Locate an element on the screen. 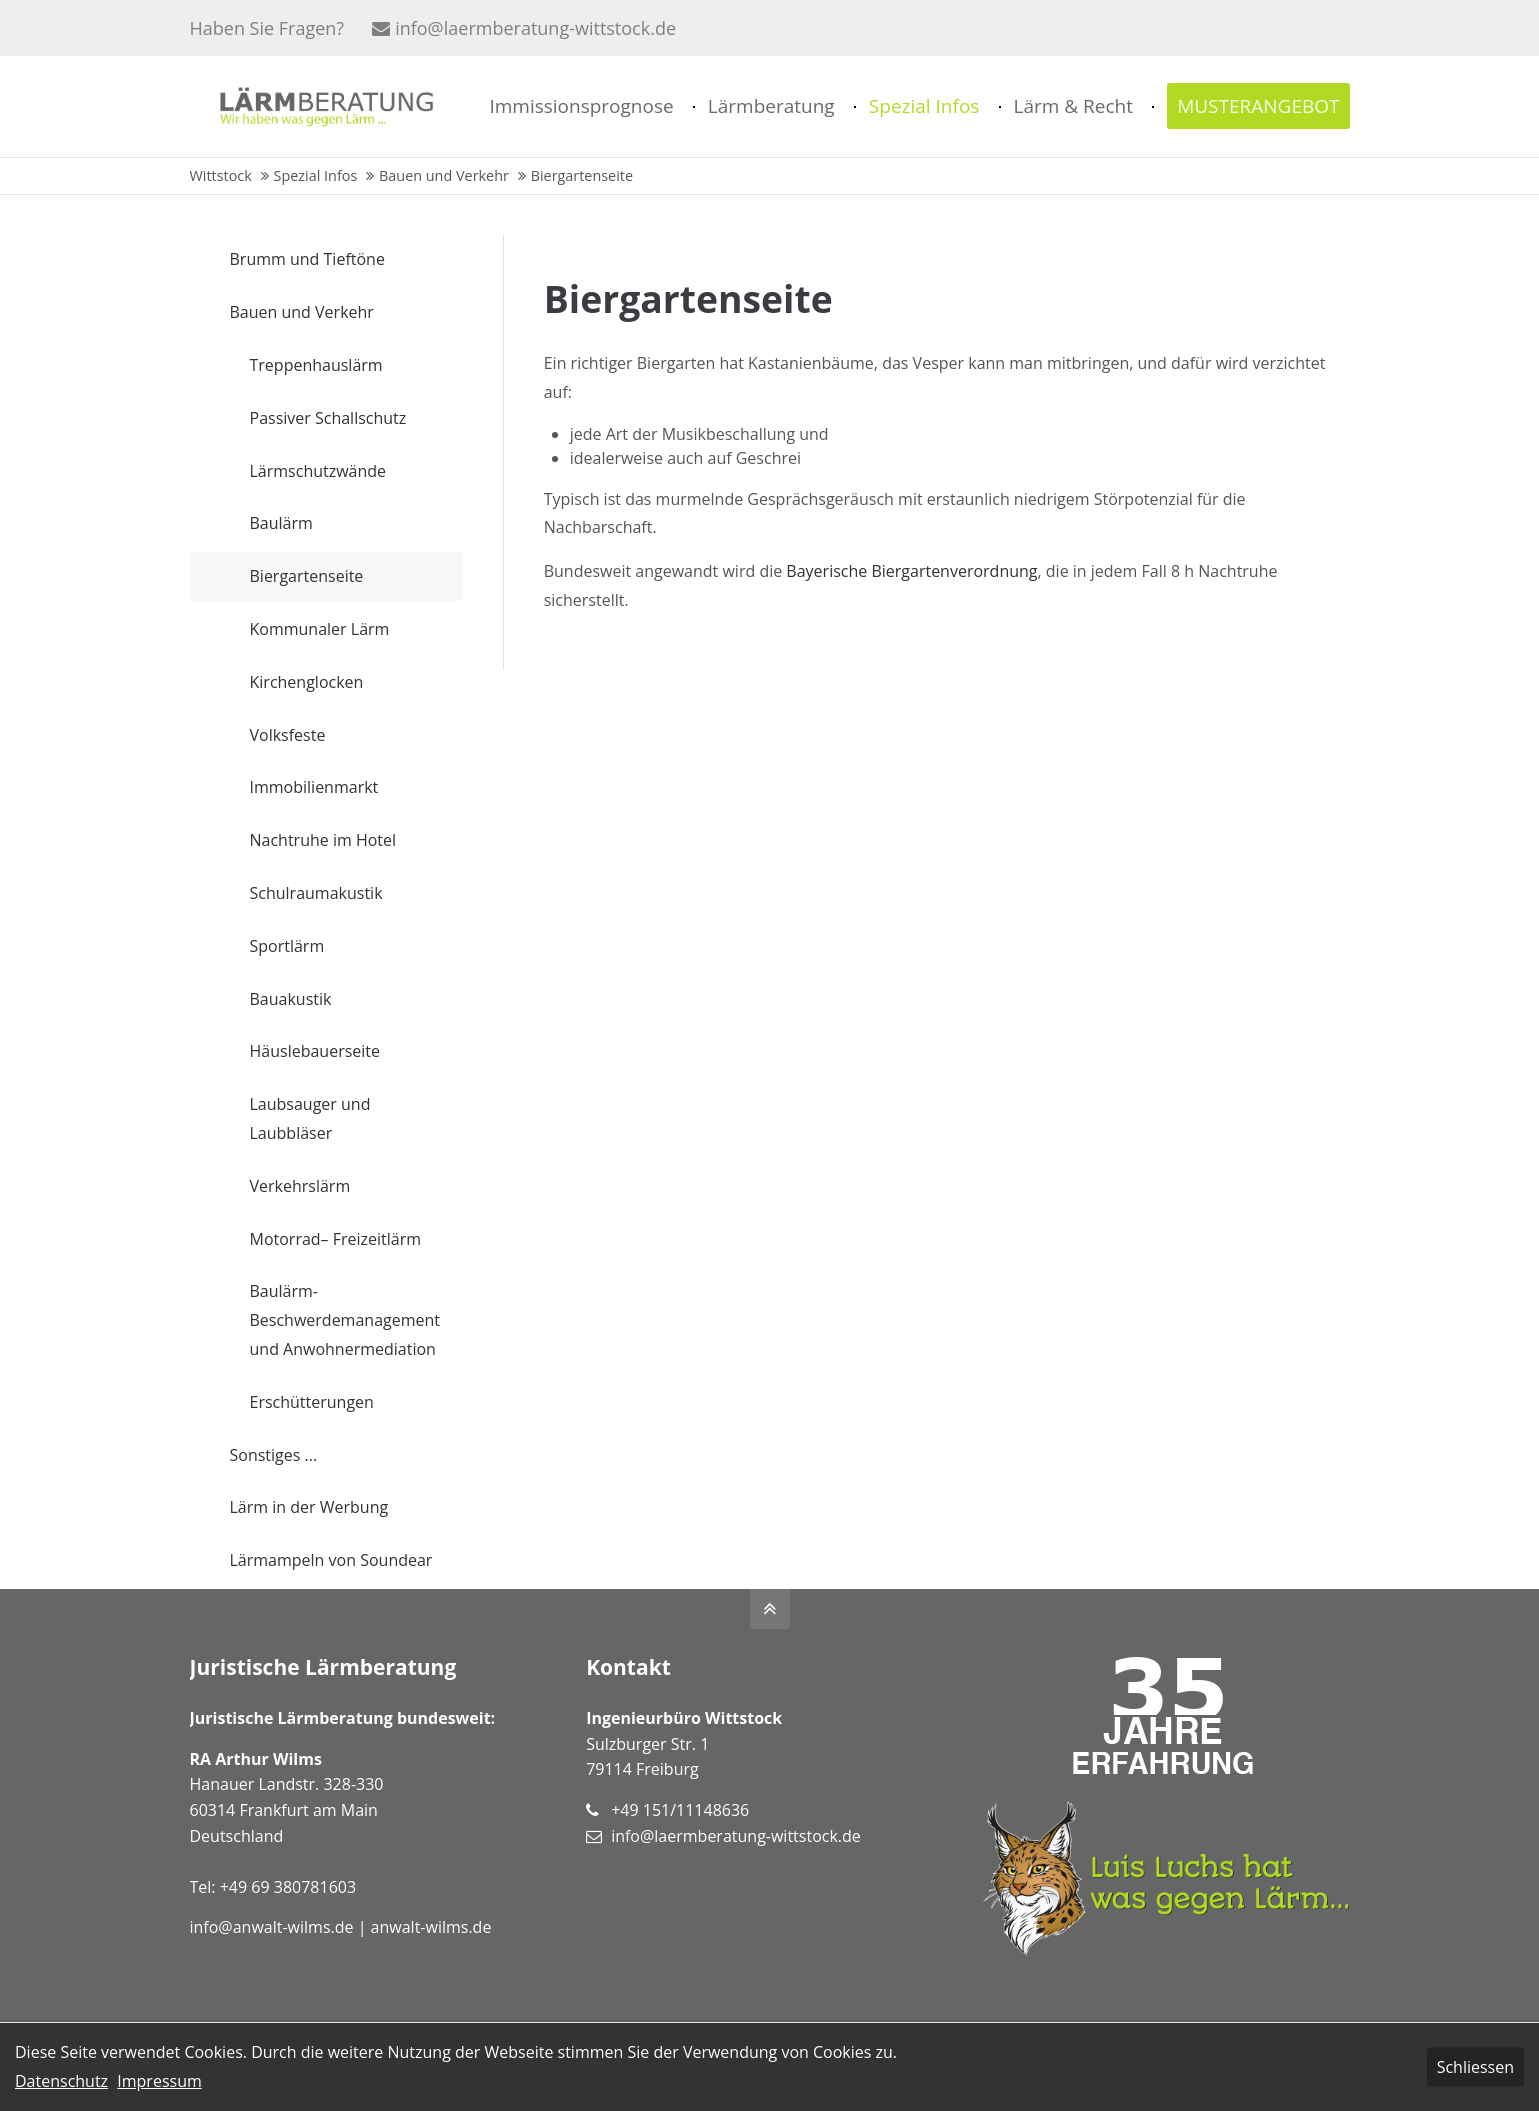  Brumm und Tieftöne is located at coordinates (307, 259).